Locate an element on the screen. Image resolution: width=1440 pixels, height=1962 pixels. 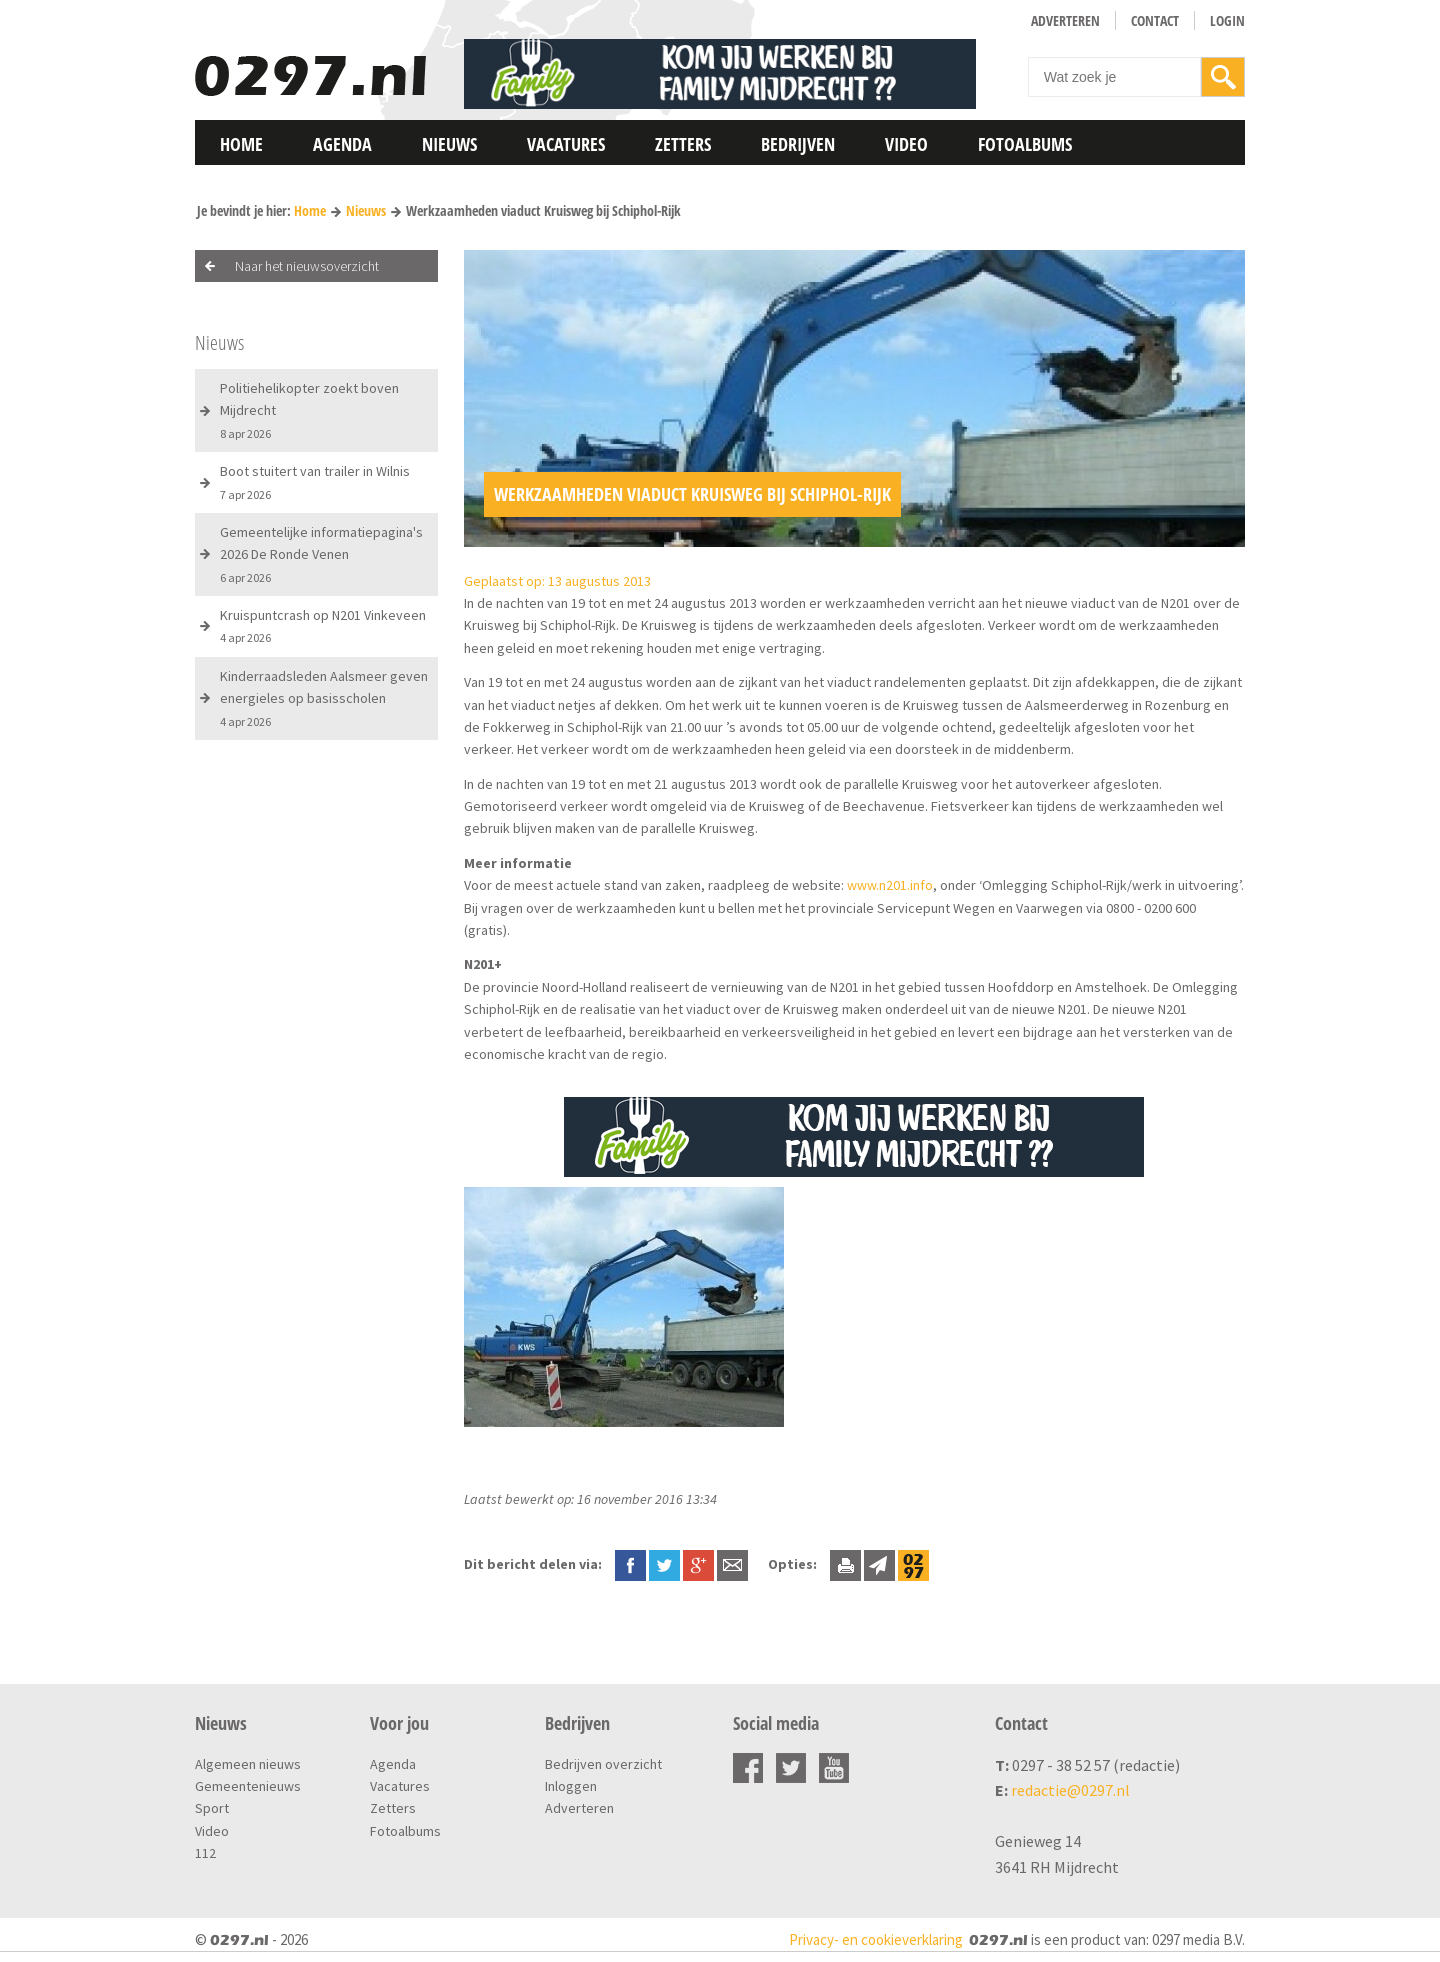
Sport is located at coordinates (212, 1808).